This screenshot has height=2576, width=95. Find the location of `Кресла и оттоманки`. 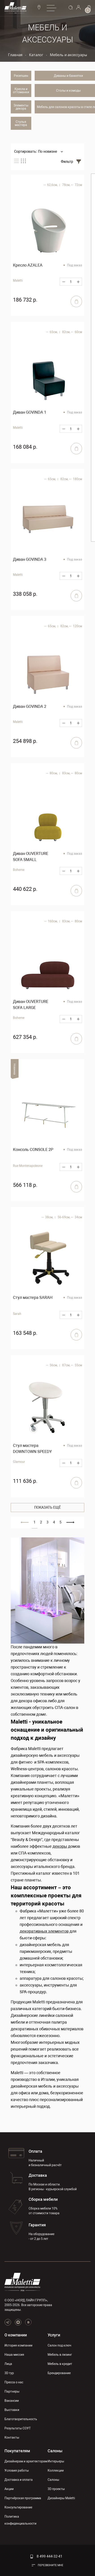

Кресла и оттоманки is located at coordinates (21, 90).